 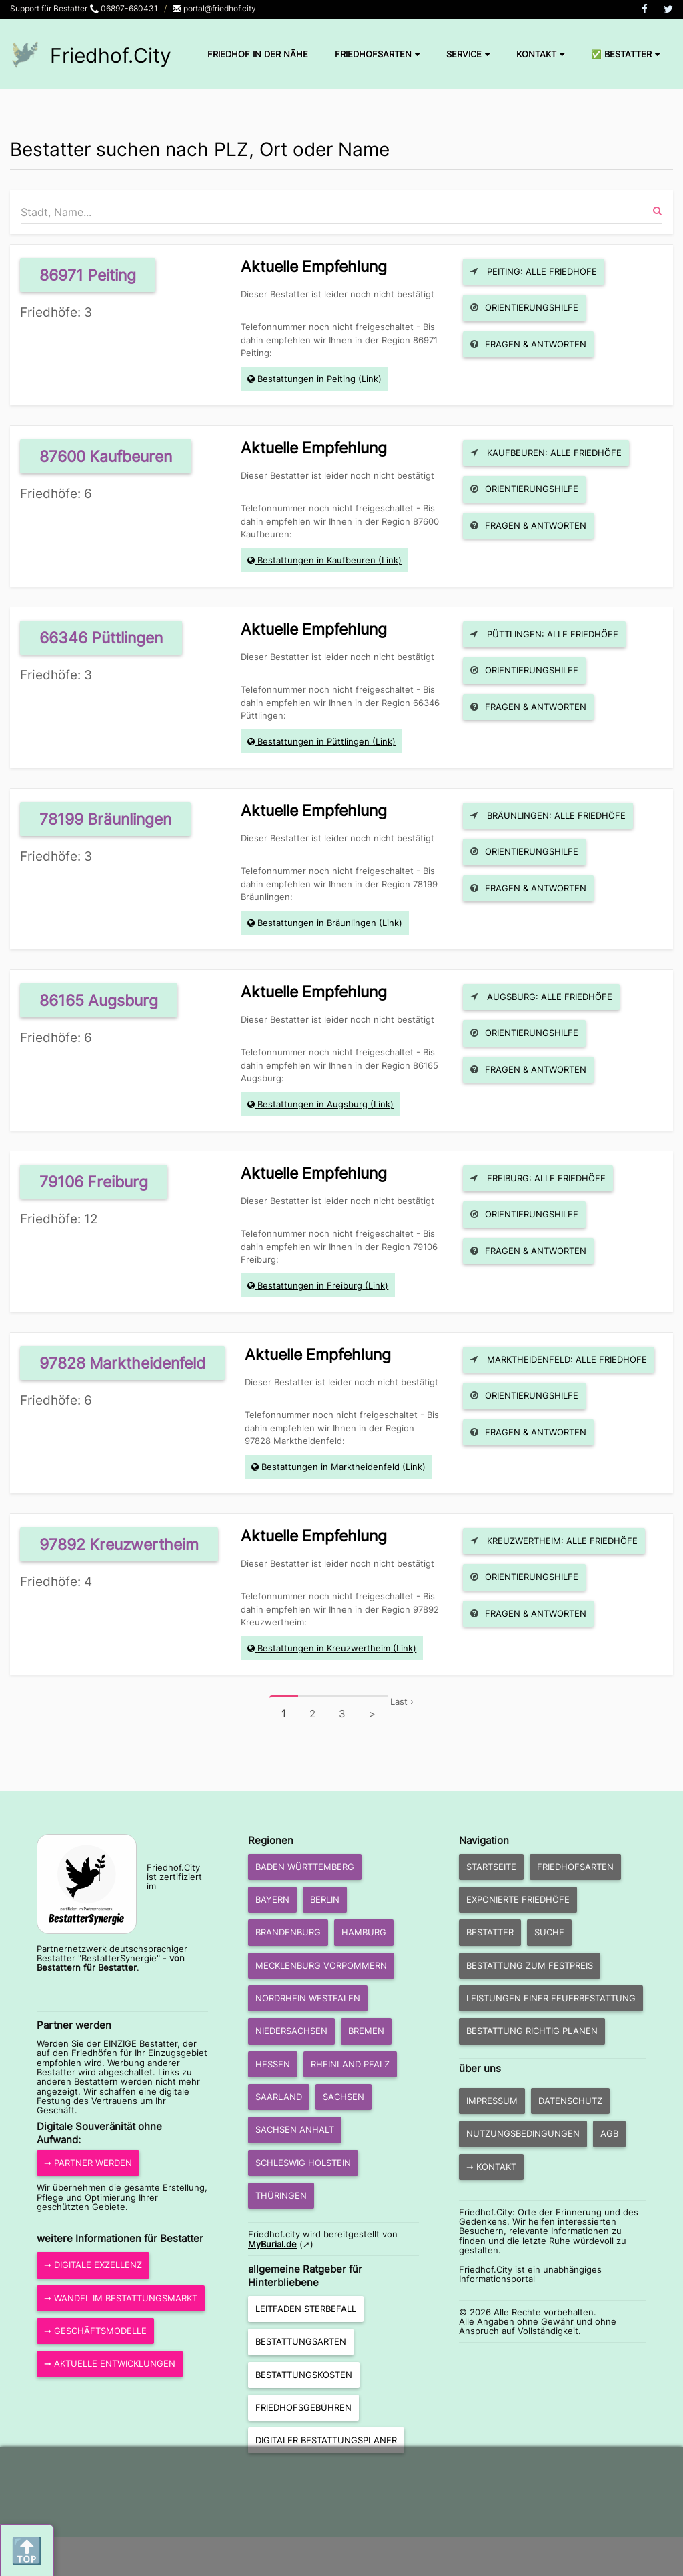 What do you see at coordinates (551, 1998) in the screenshot?
I see `Leistungen einer Feuerbestattung [button]` at bounding box center [551, 1998].